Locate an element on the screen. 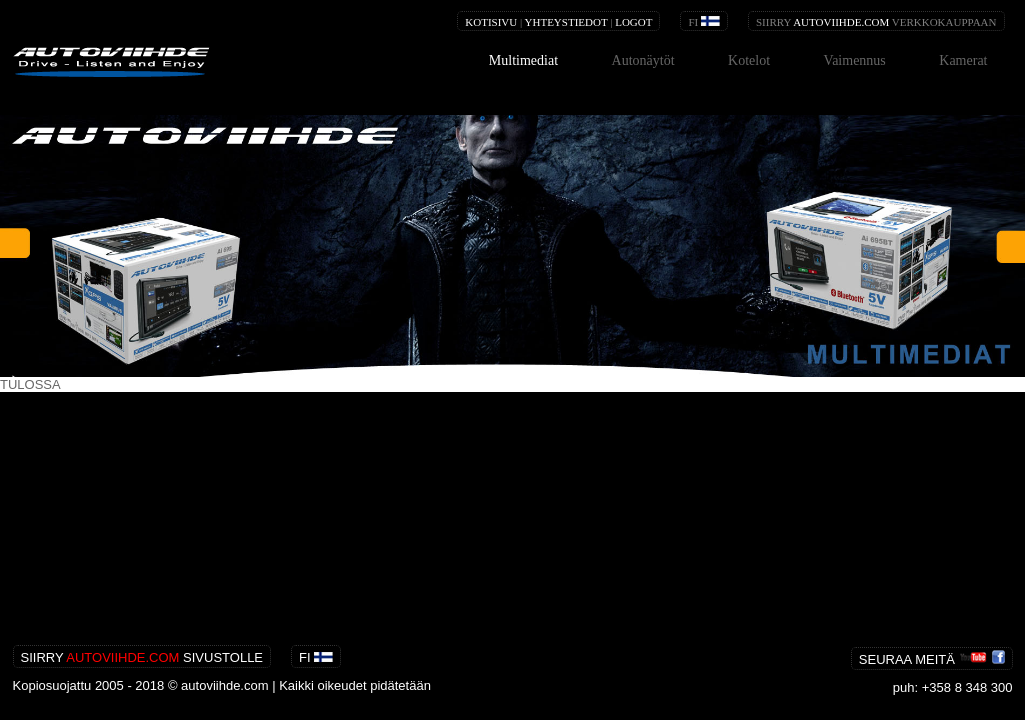 This screenshot has height=720, width=1025. LOGOT is located at coordinates (633, 22).